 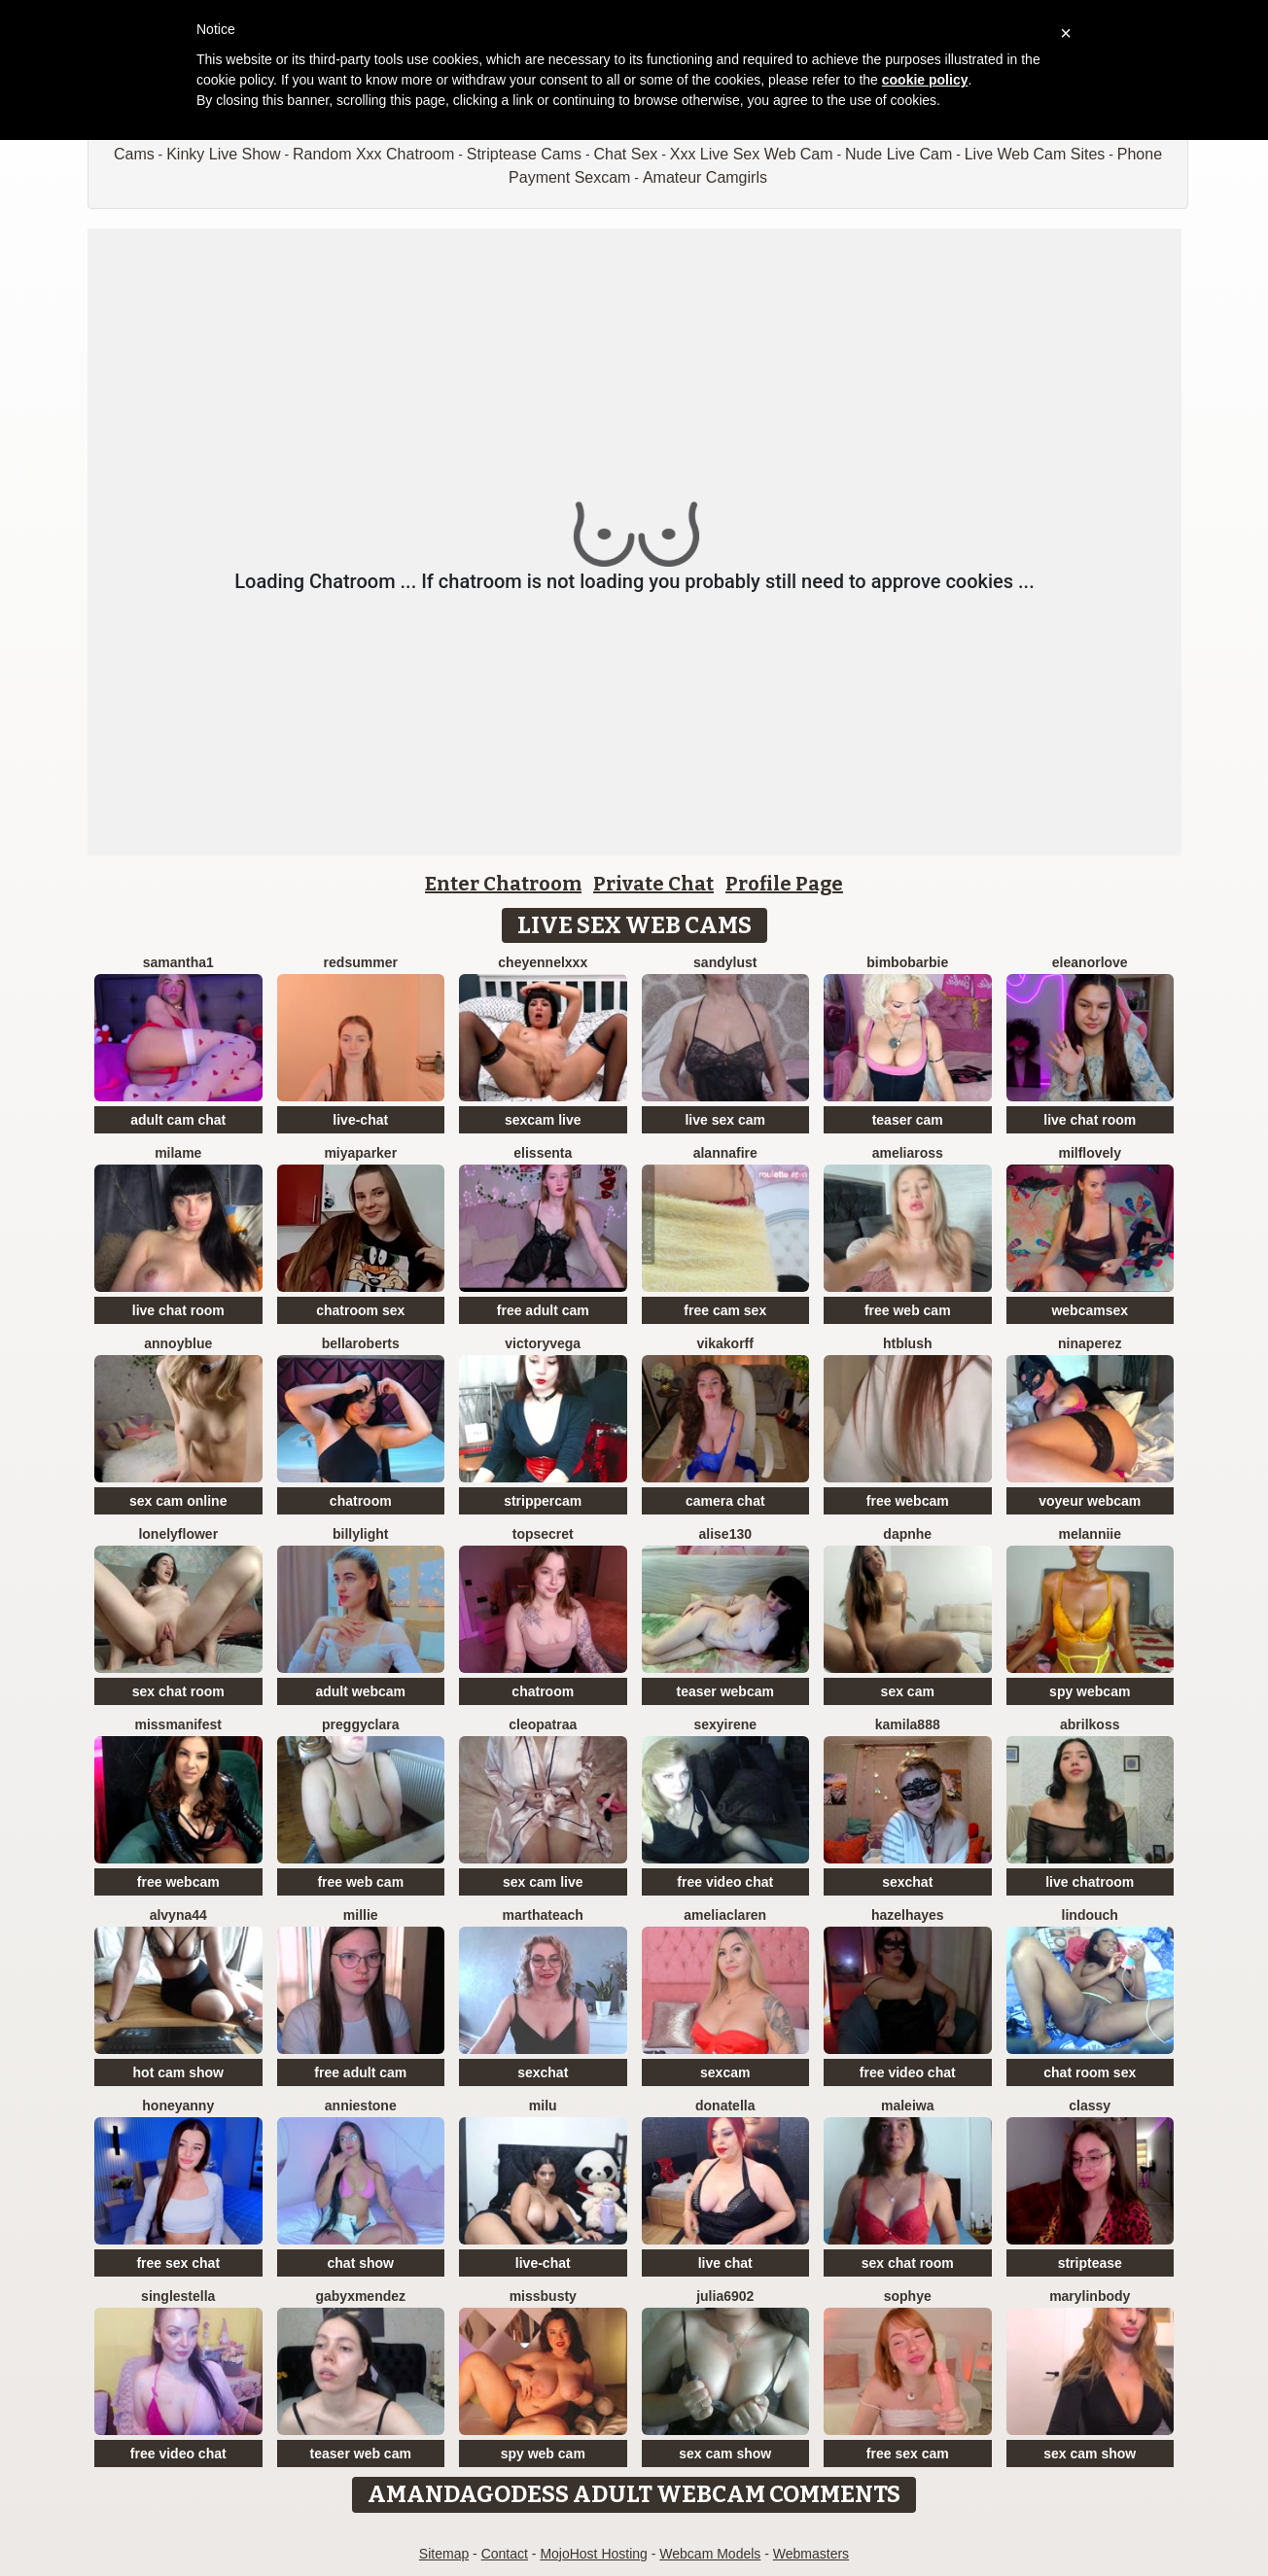 I want to click on redsummer, so click(x=361, y=962).